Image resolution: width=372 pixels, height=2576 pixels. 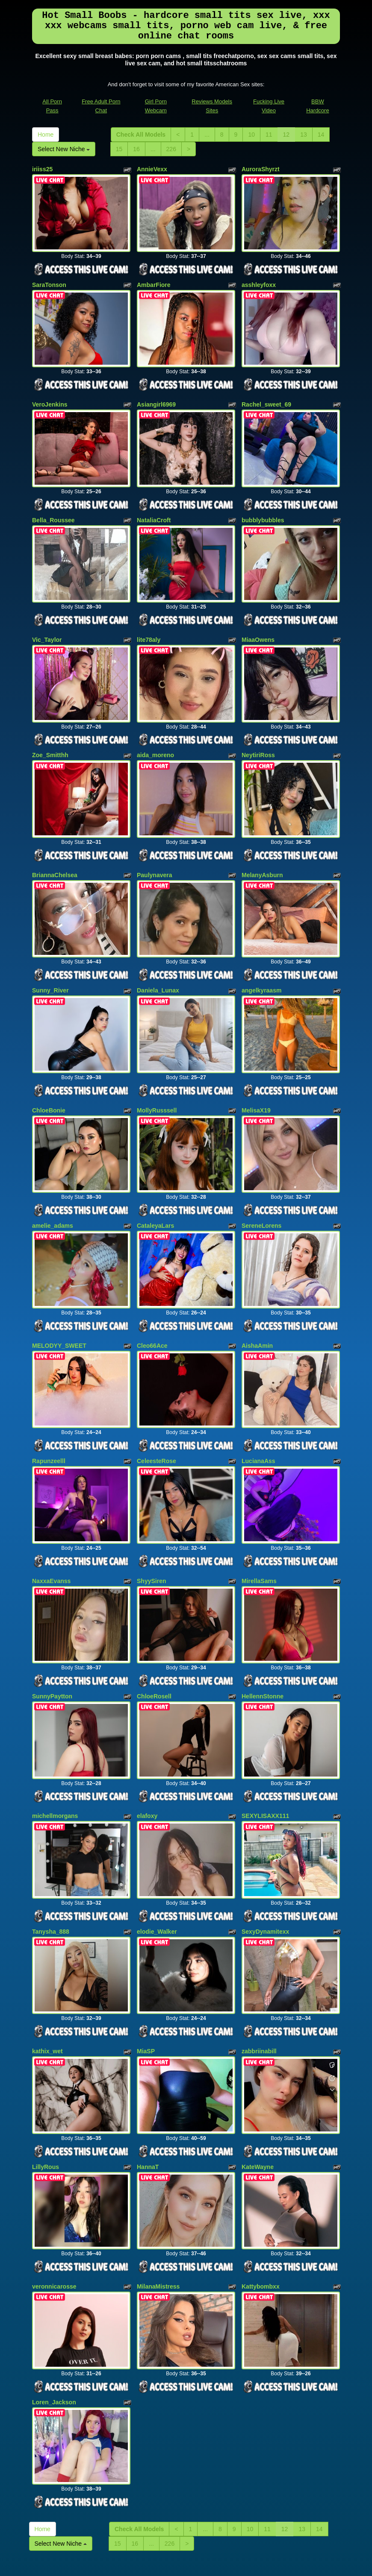 I want to click on SEXYLISAXX111, so click(x=265, y=1746).